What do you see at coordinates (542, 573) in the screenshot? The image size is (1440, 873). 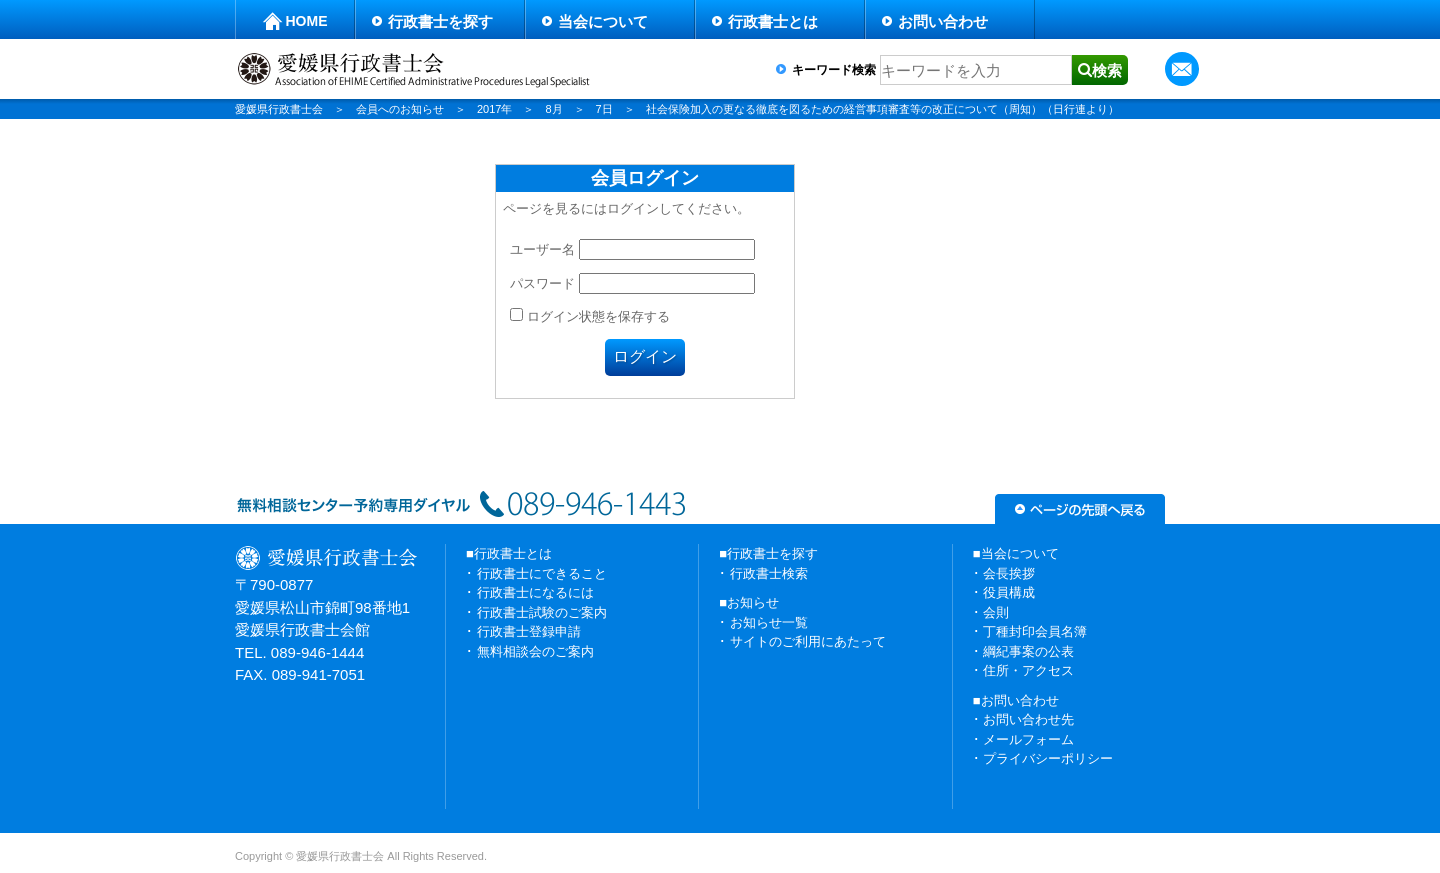 I see `行政書士にできること` at bounding box center [542, 573].